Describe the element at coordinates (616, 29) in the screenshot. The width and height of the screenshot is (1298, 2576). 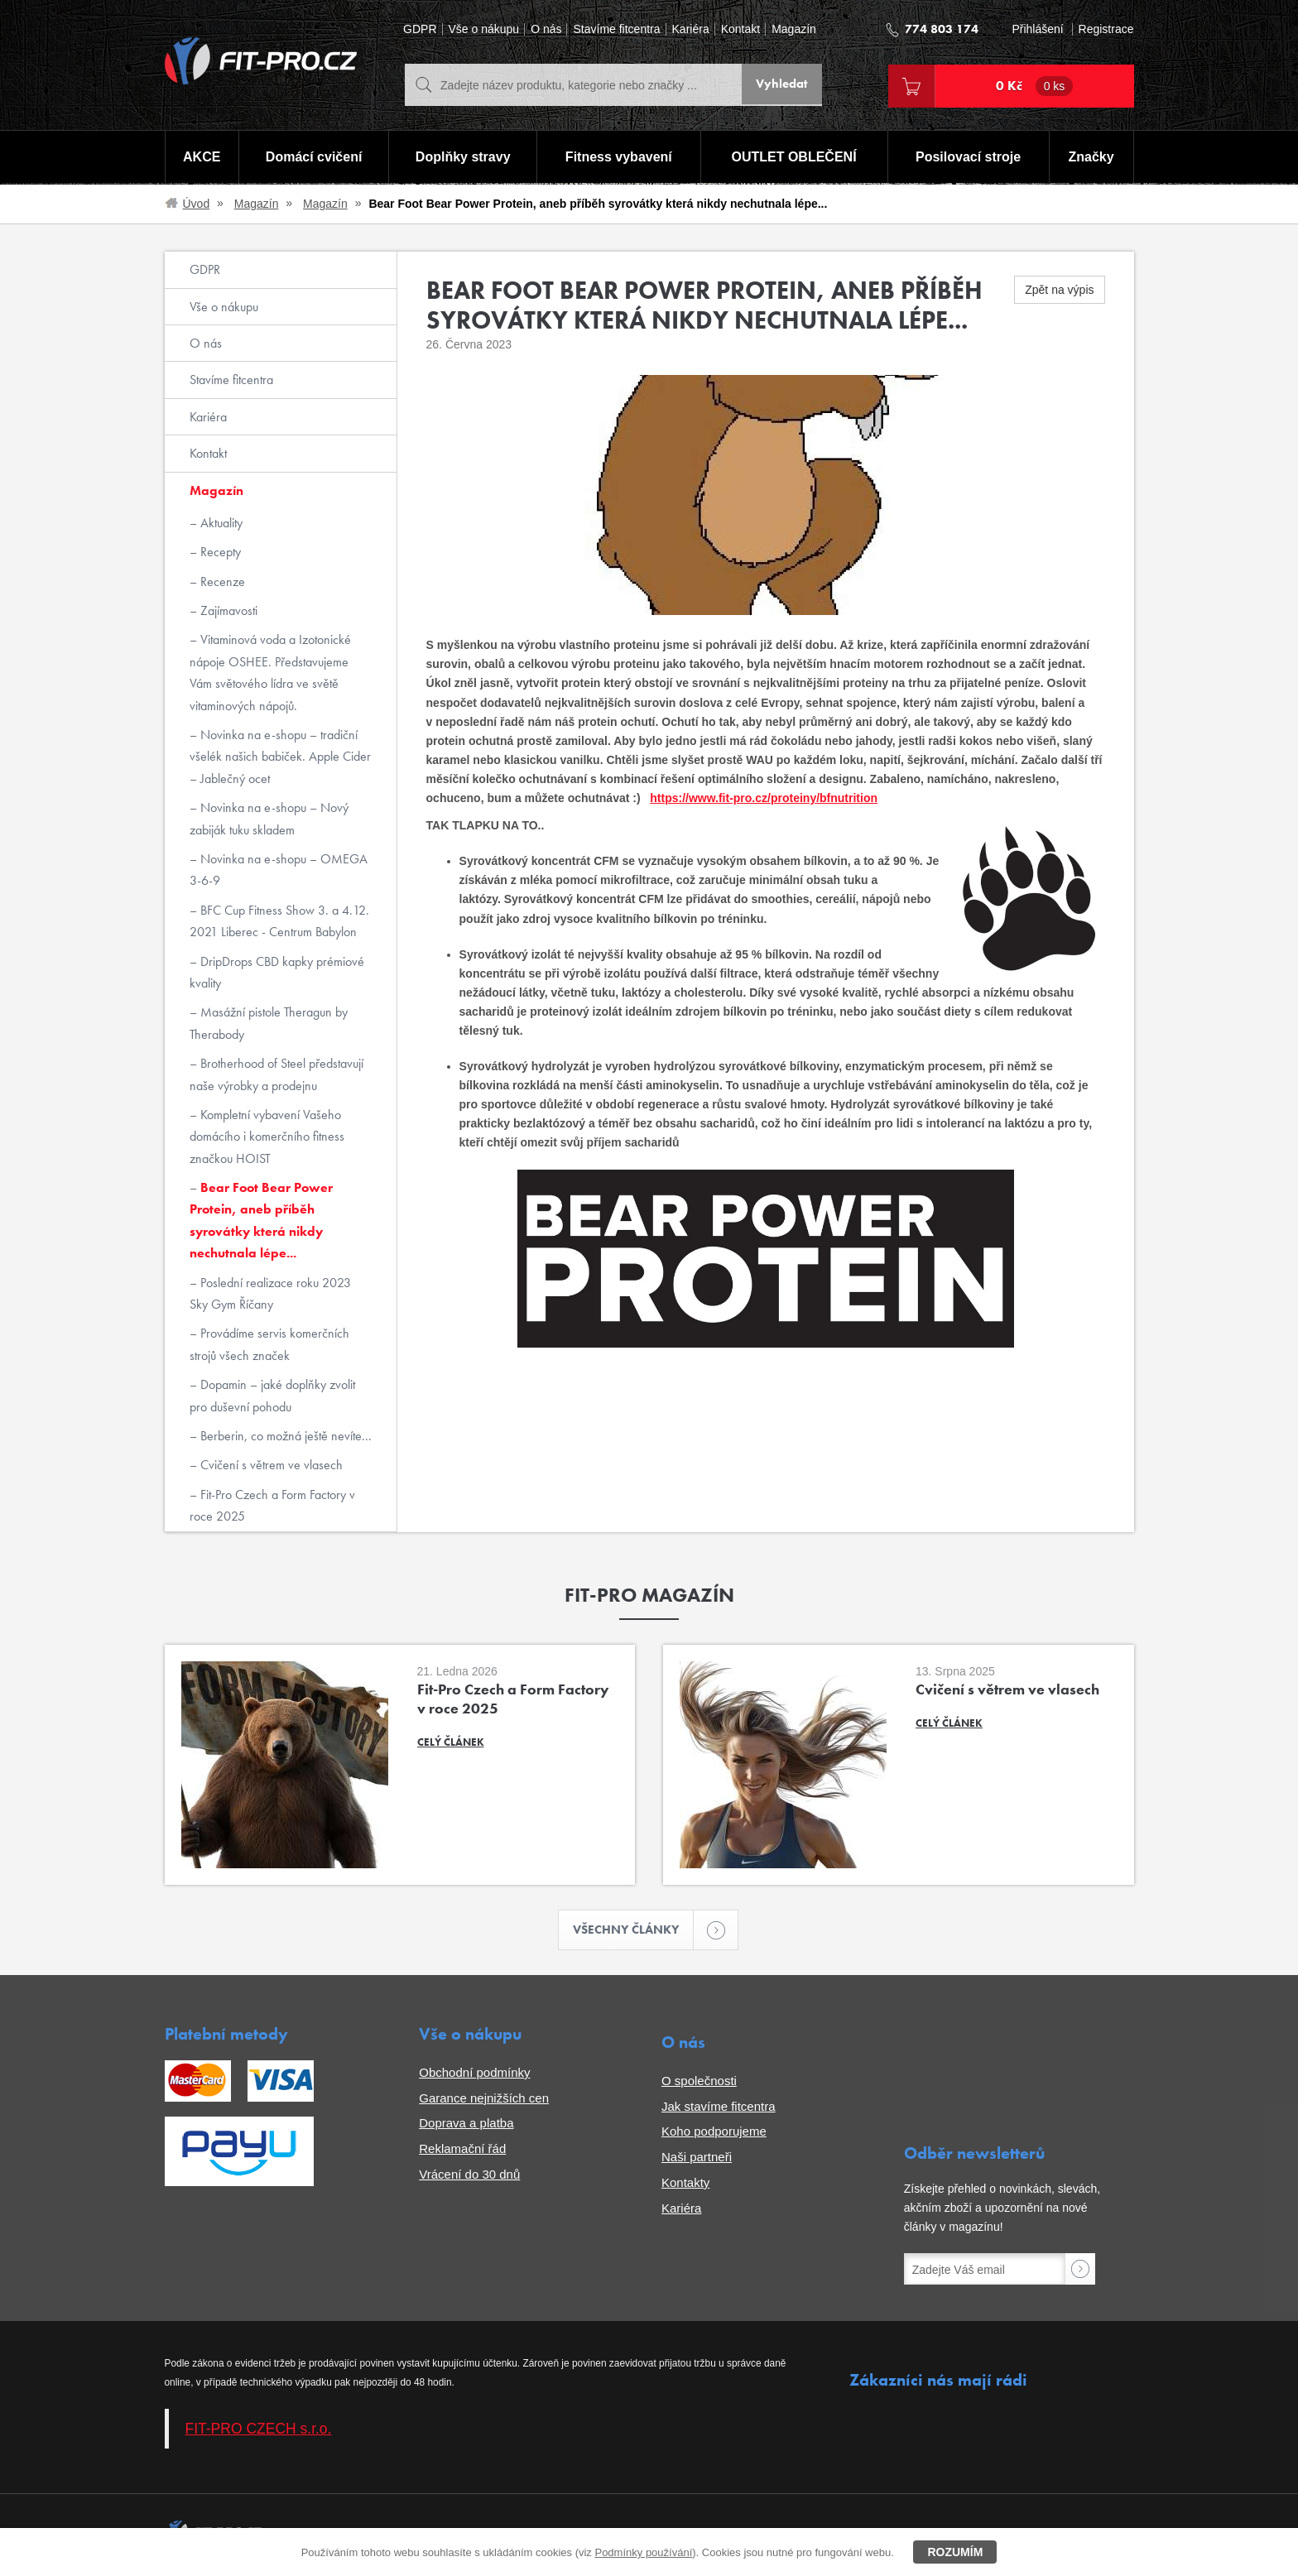
I see `Stavíme fitcentra` at that location.